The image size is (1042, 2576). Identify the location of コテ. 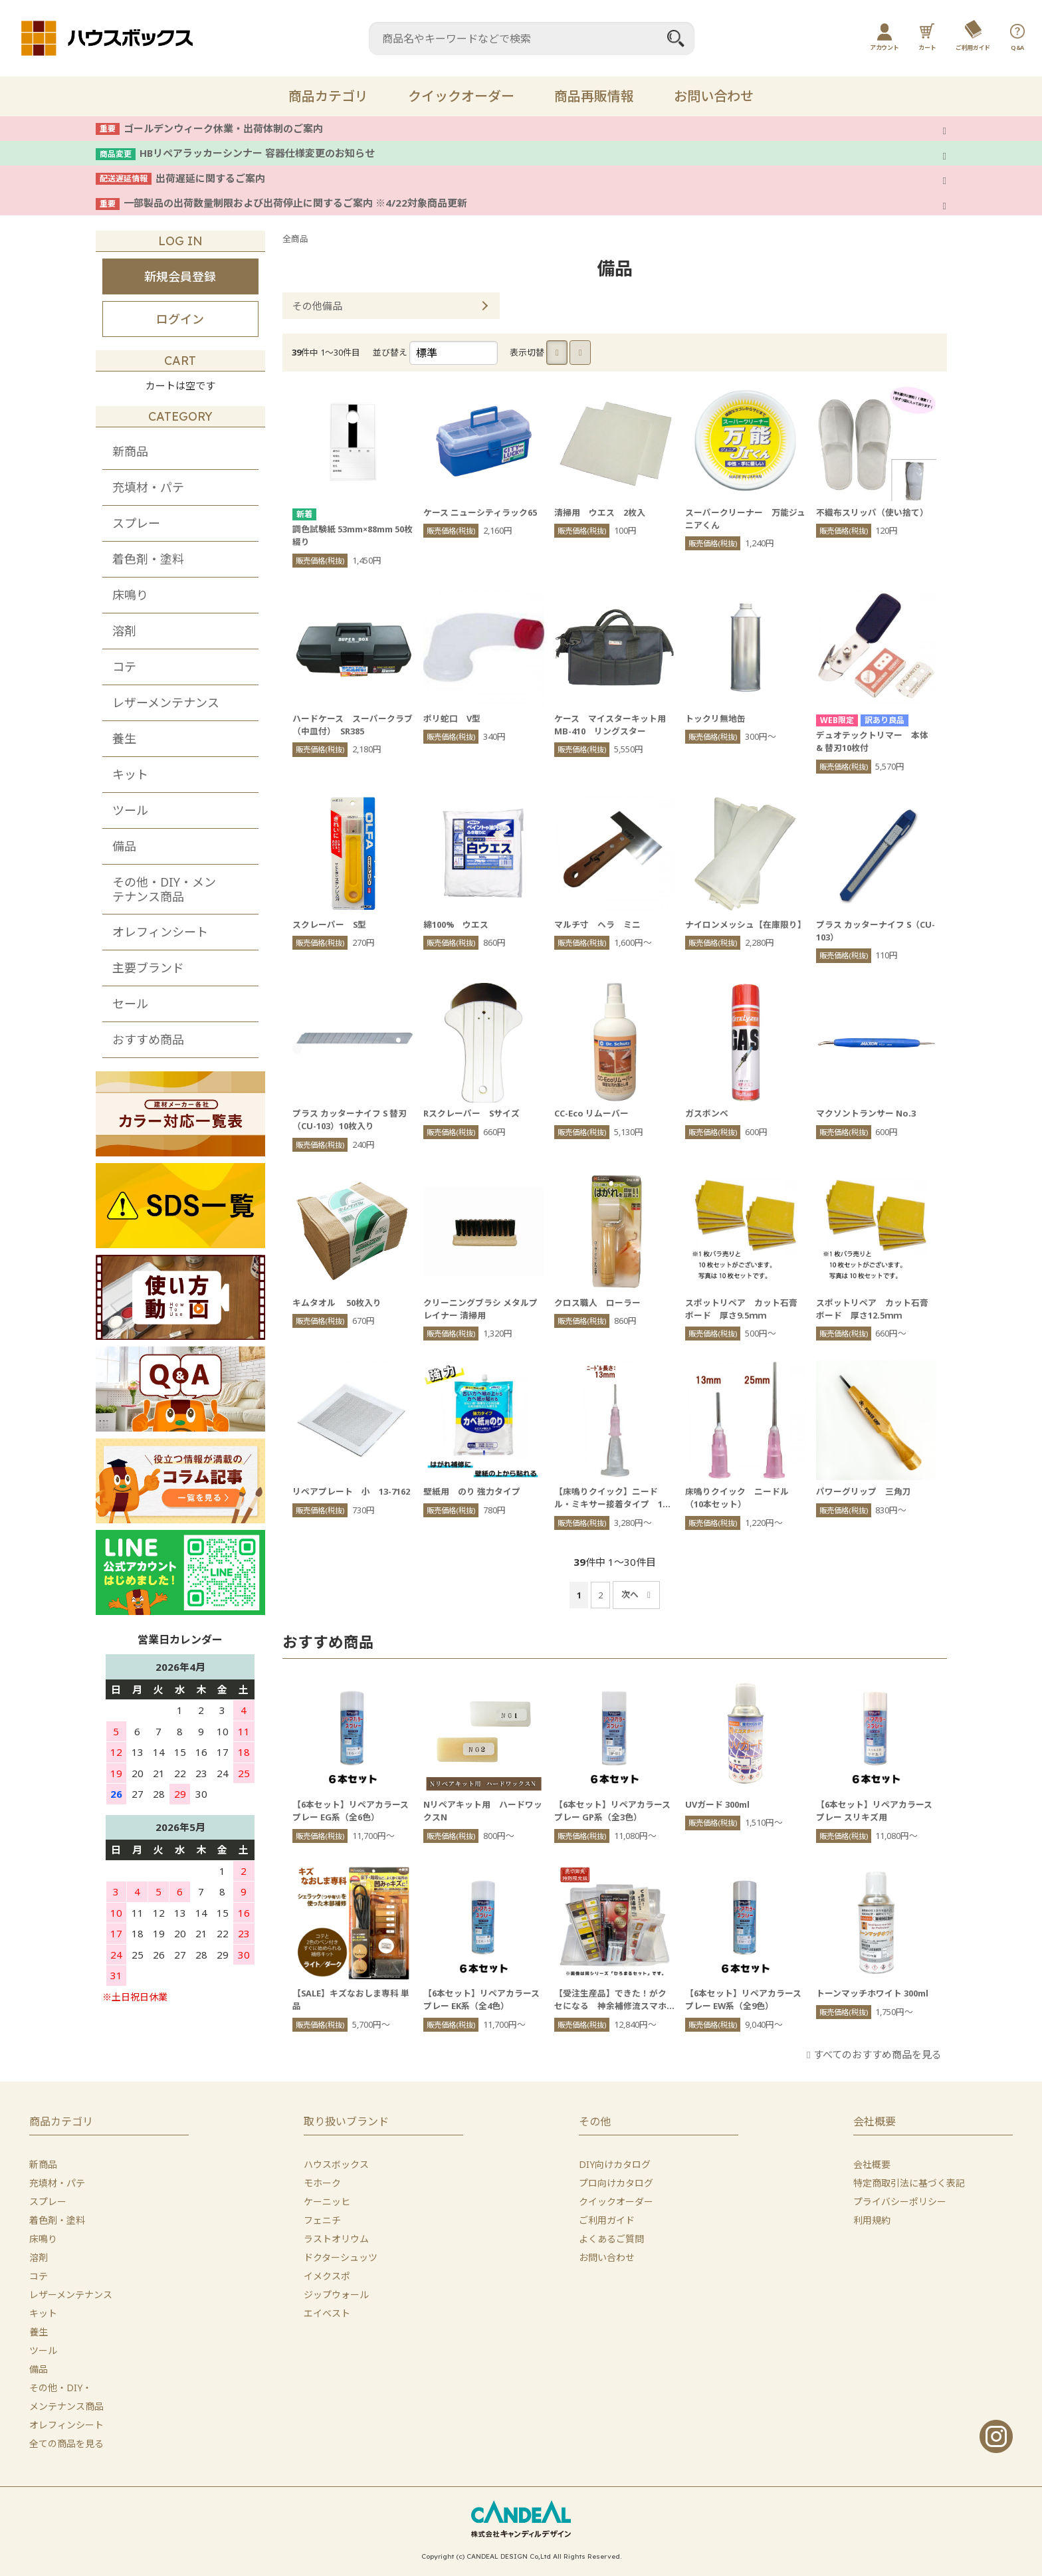
(124, 667).